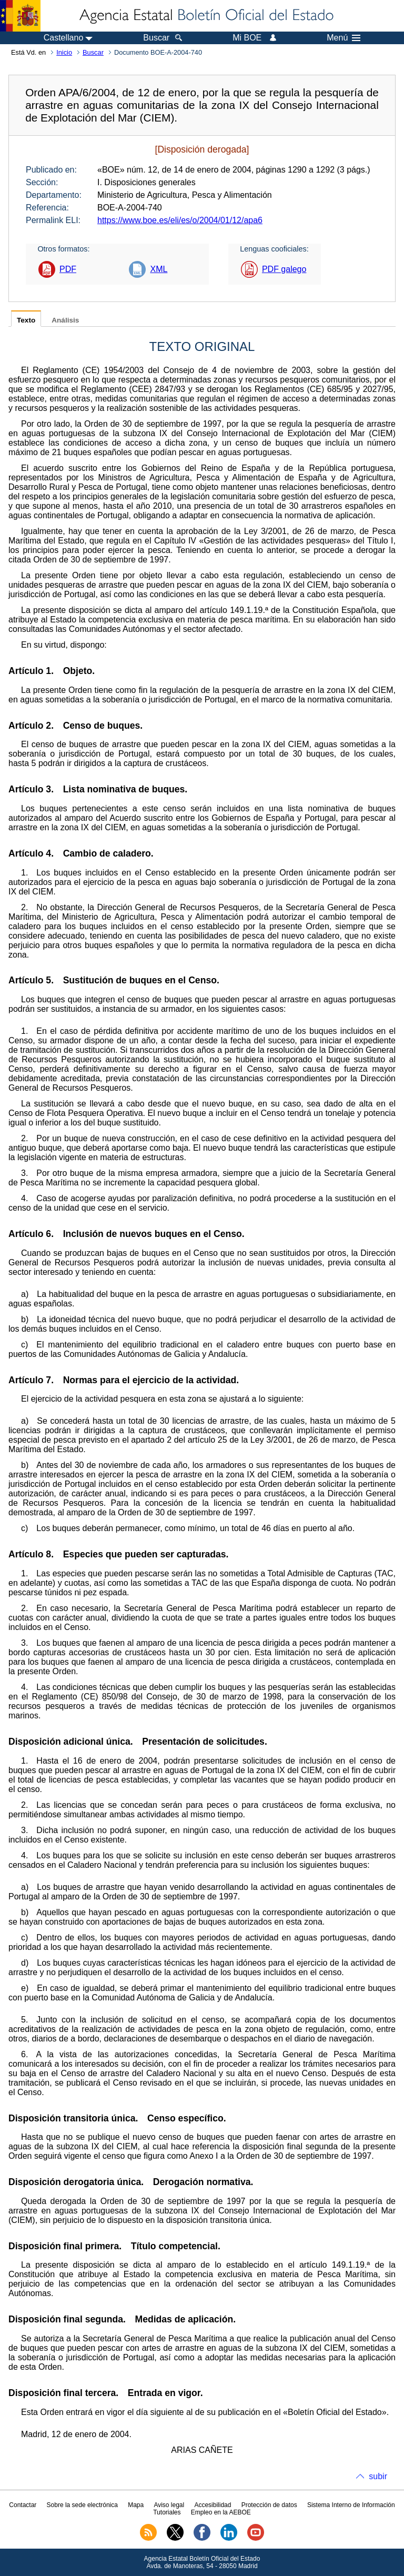 The height and width of the screenshot is (2576, 404). Describe the element at coordinates (351, 2505) in the screenshot. I see `Sistema Interno de Información` at that location.